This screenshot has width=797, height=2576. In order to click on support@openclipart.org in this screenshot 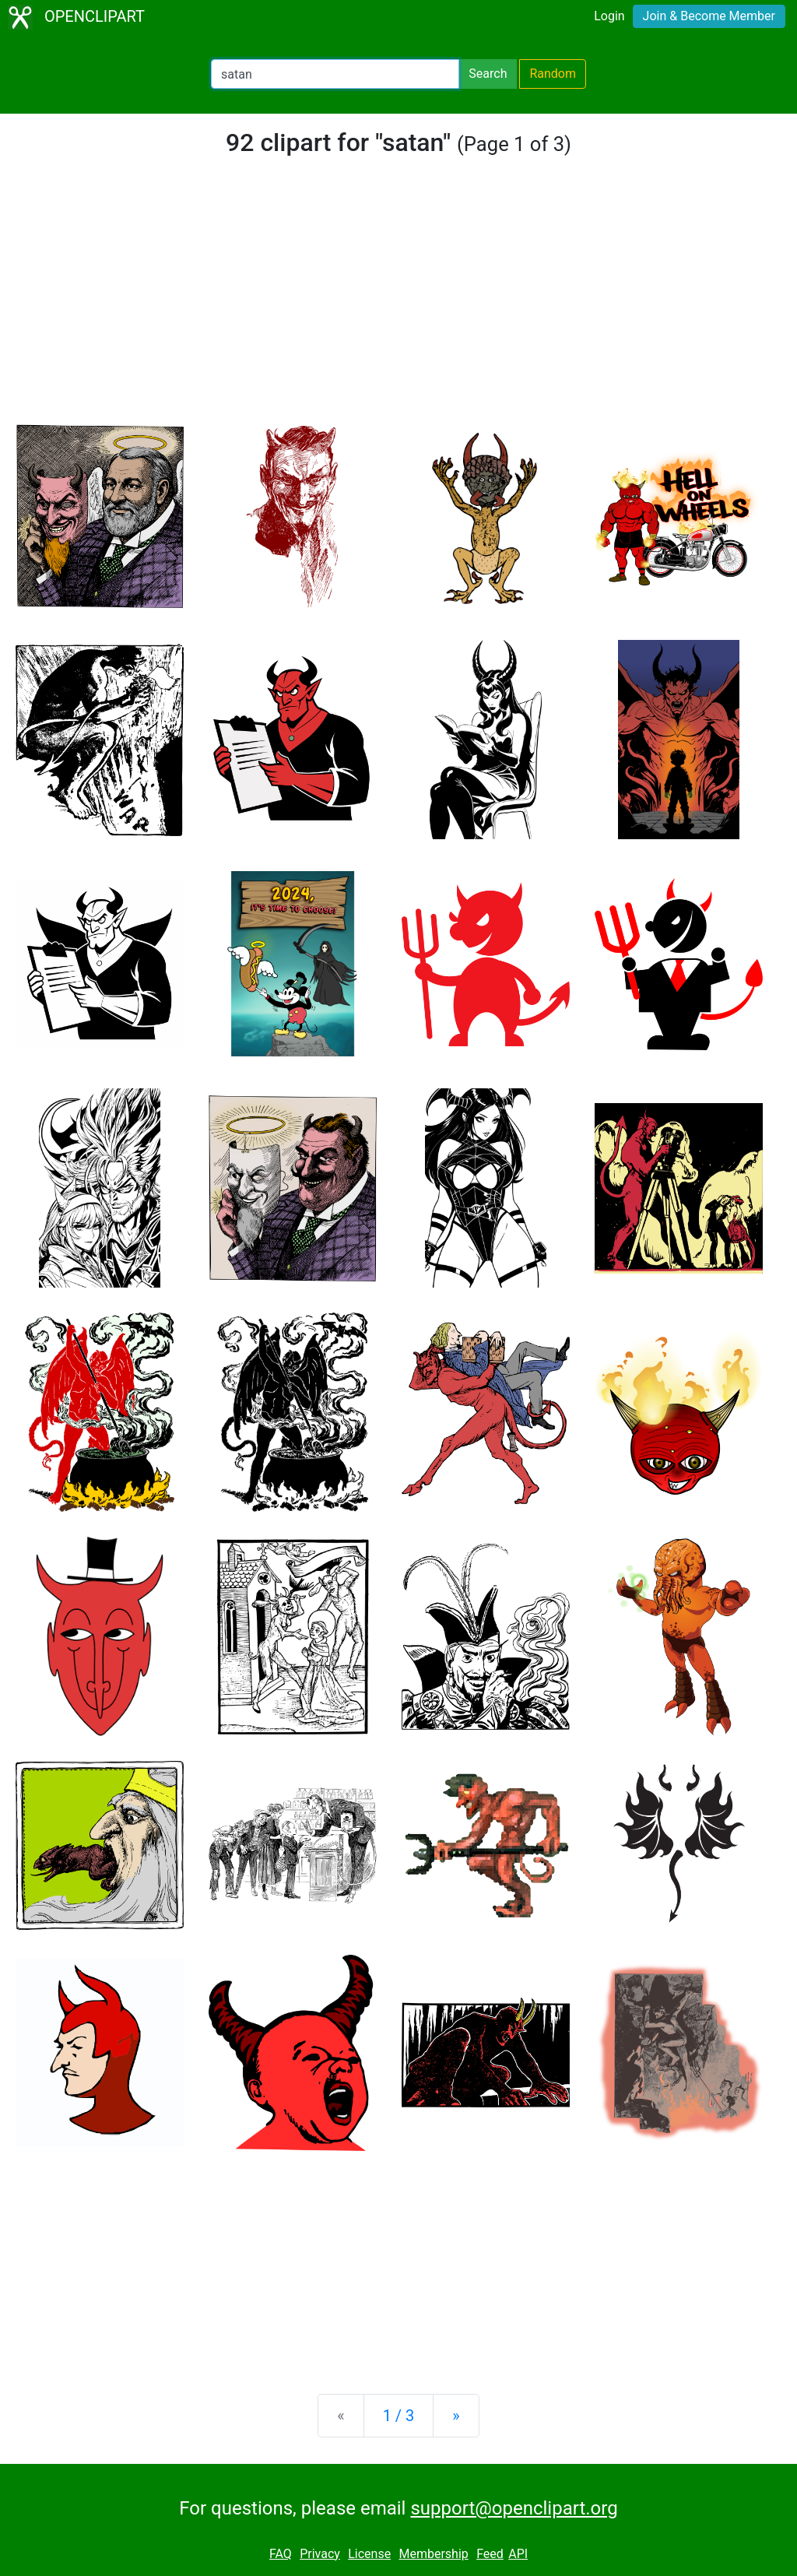, I will do `click(513, 2508)`.